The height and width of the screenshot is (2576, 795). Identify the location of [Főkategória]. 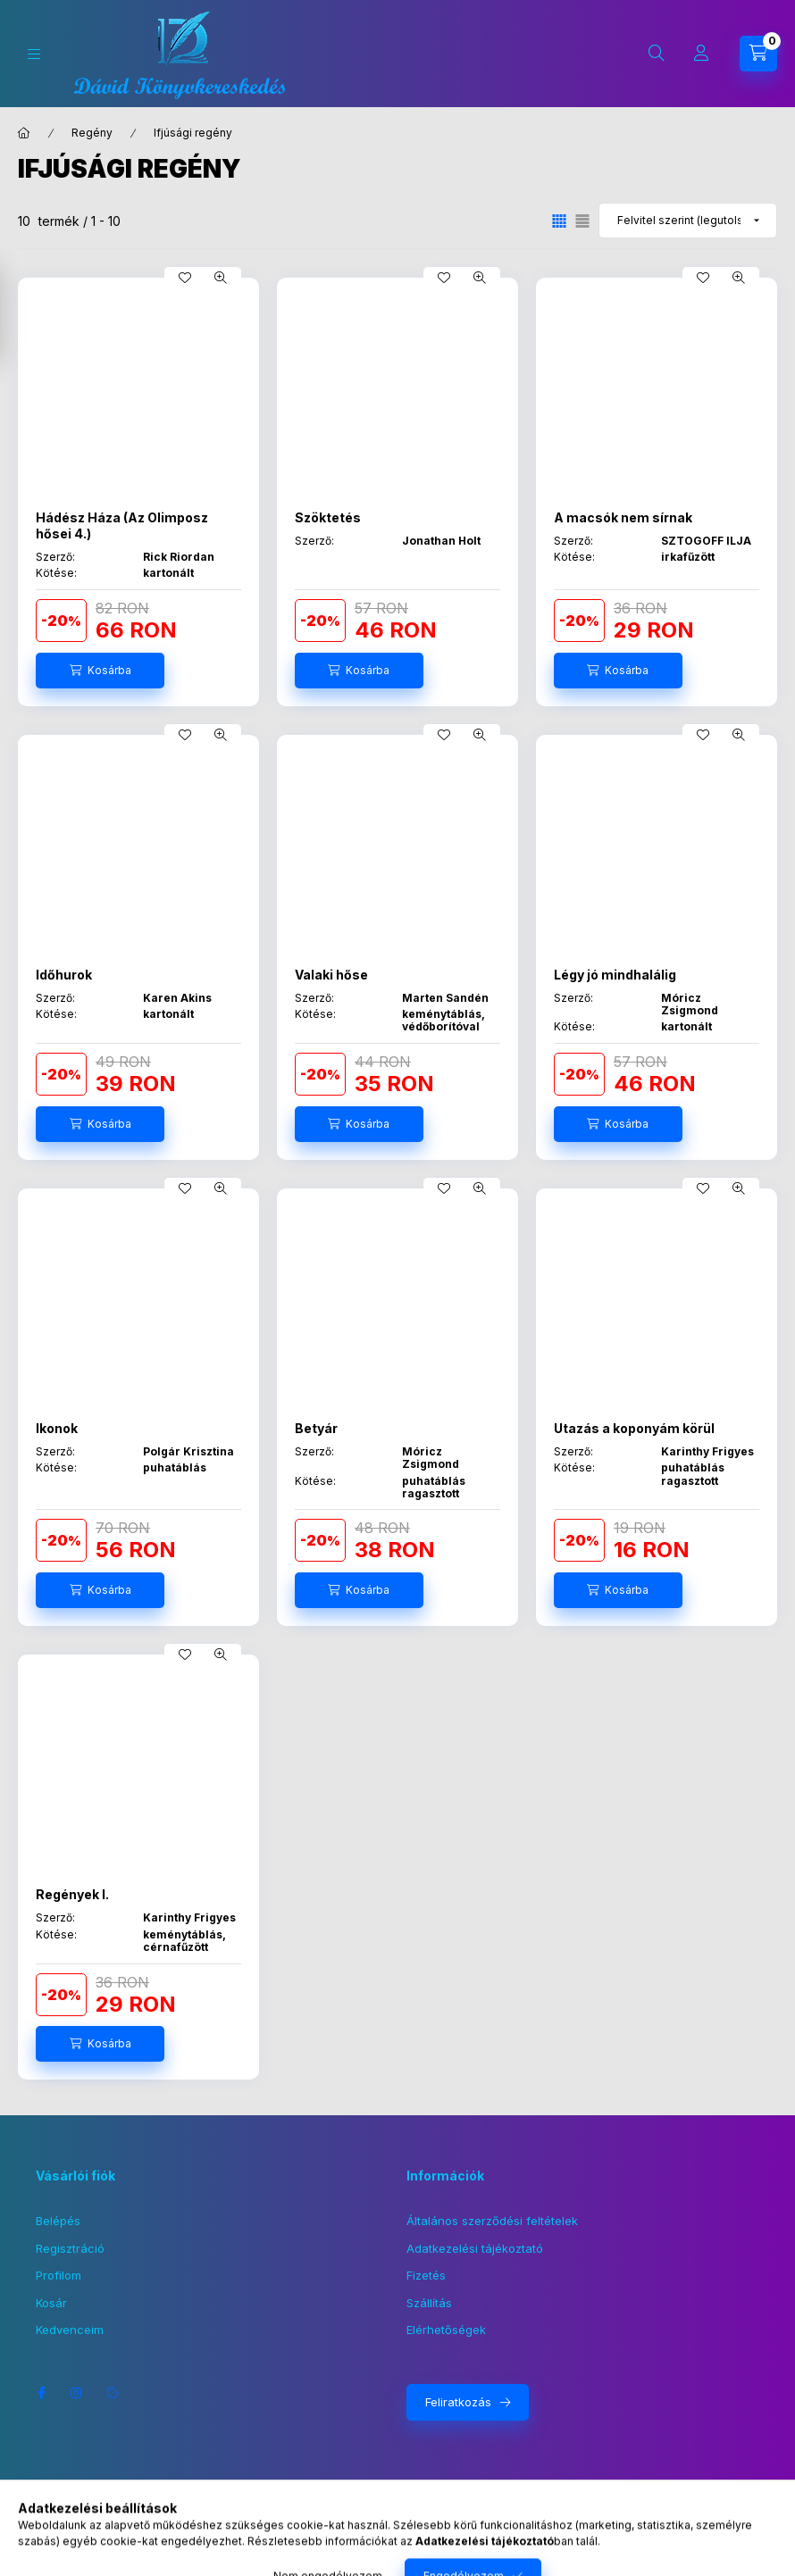
(24, 133).